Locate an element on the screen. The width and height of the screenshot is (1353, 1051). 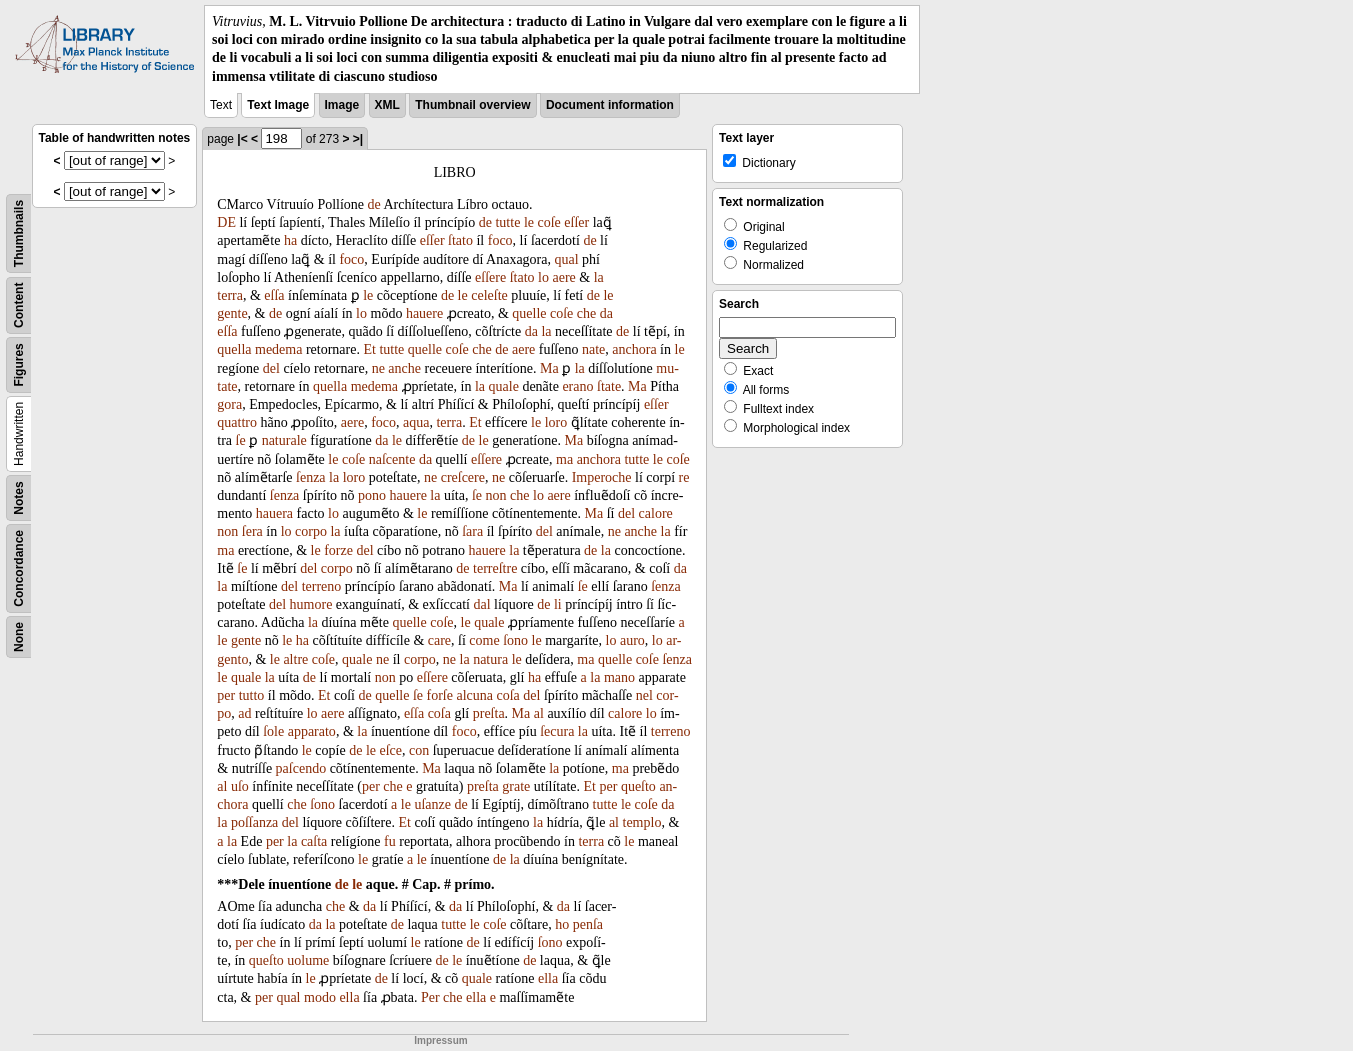
Ma is located at coordinates (549, 368).